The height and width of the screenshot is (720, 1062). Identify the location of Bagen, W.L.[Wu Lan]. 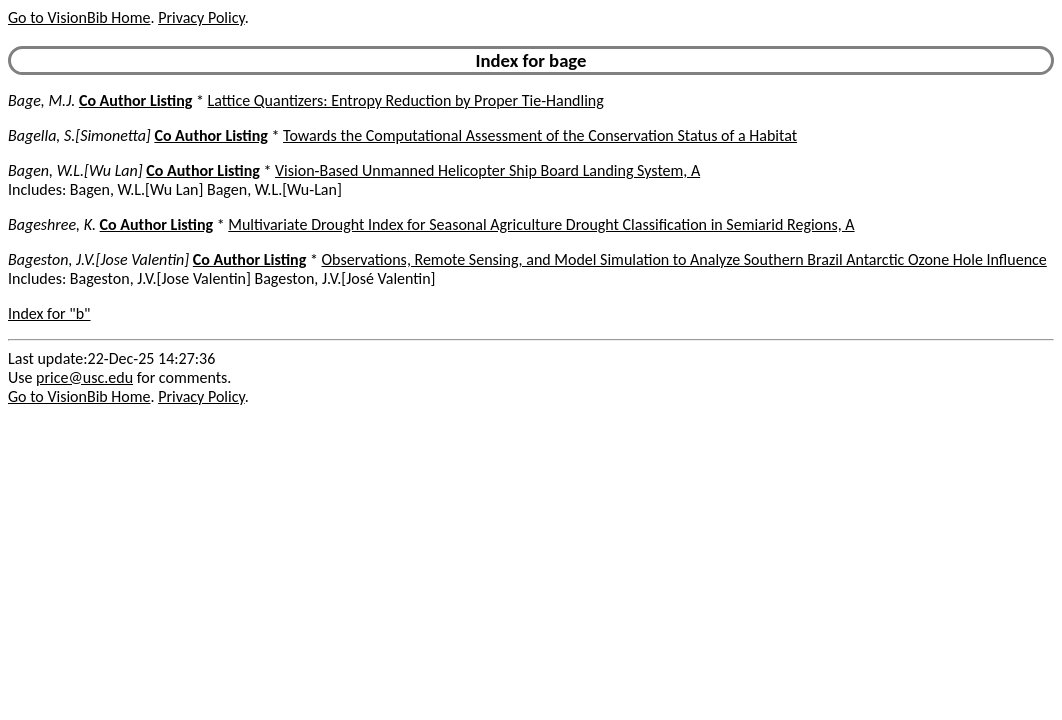
(75, 170).